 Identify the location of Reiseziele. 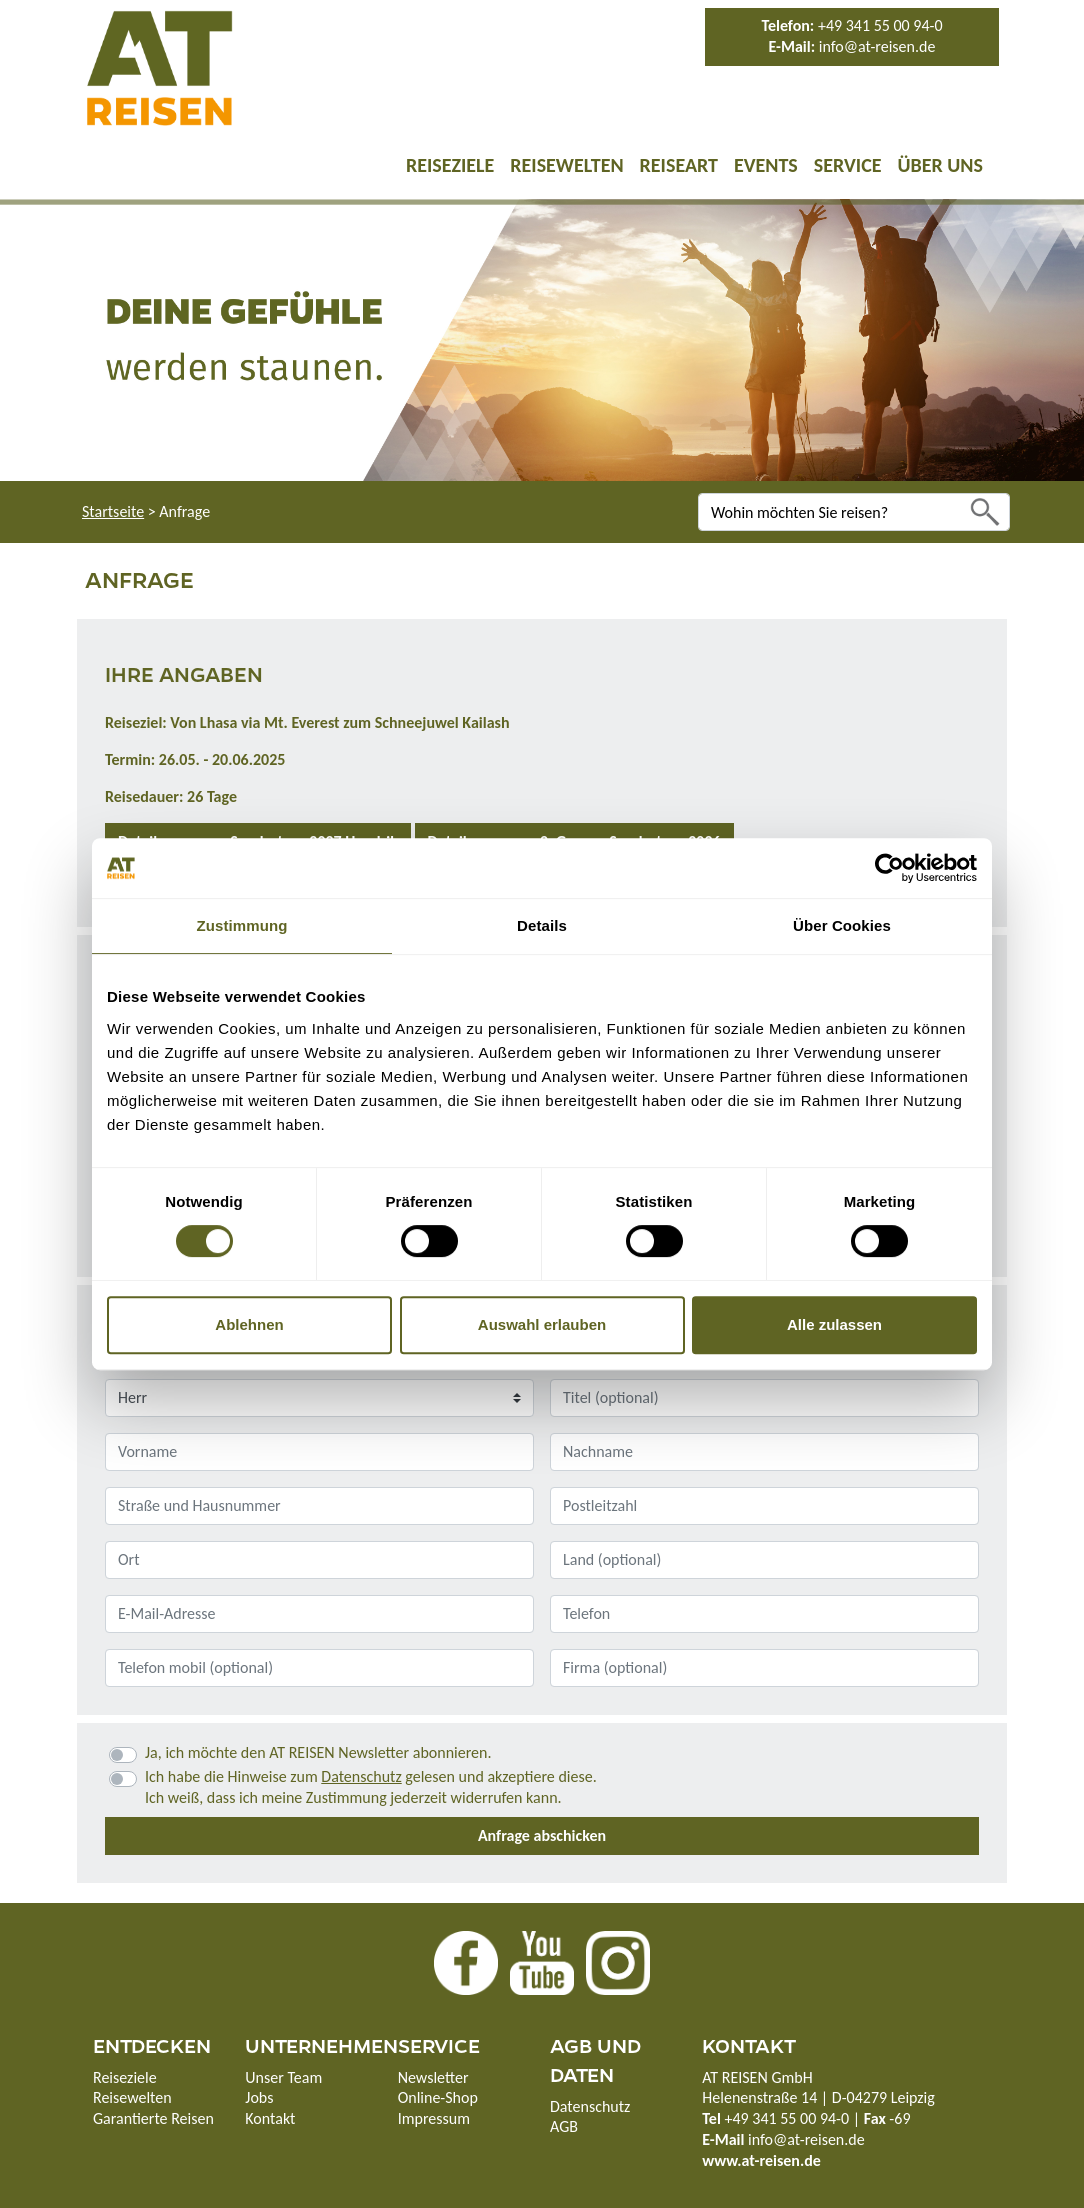
(450, 165).